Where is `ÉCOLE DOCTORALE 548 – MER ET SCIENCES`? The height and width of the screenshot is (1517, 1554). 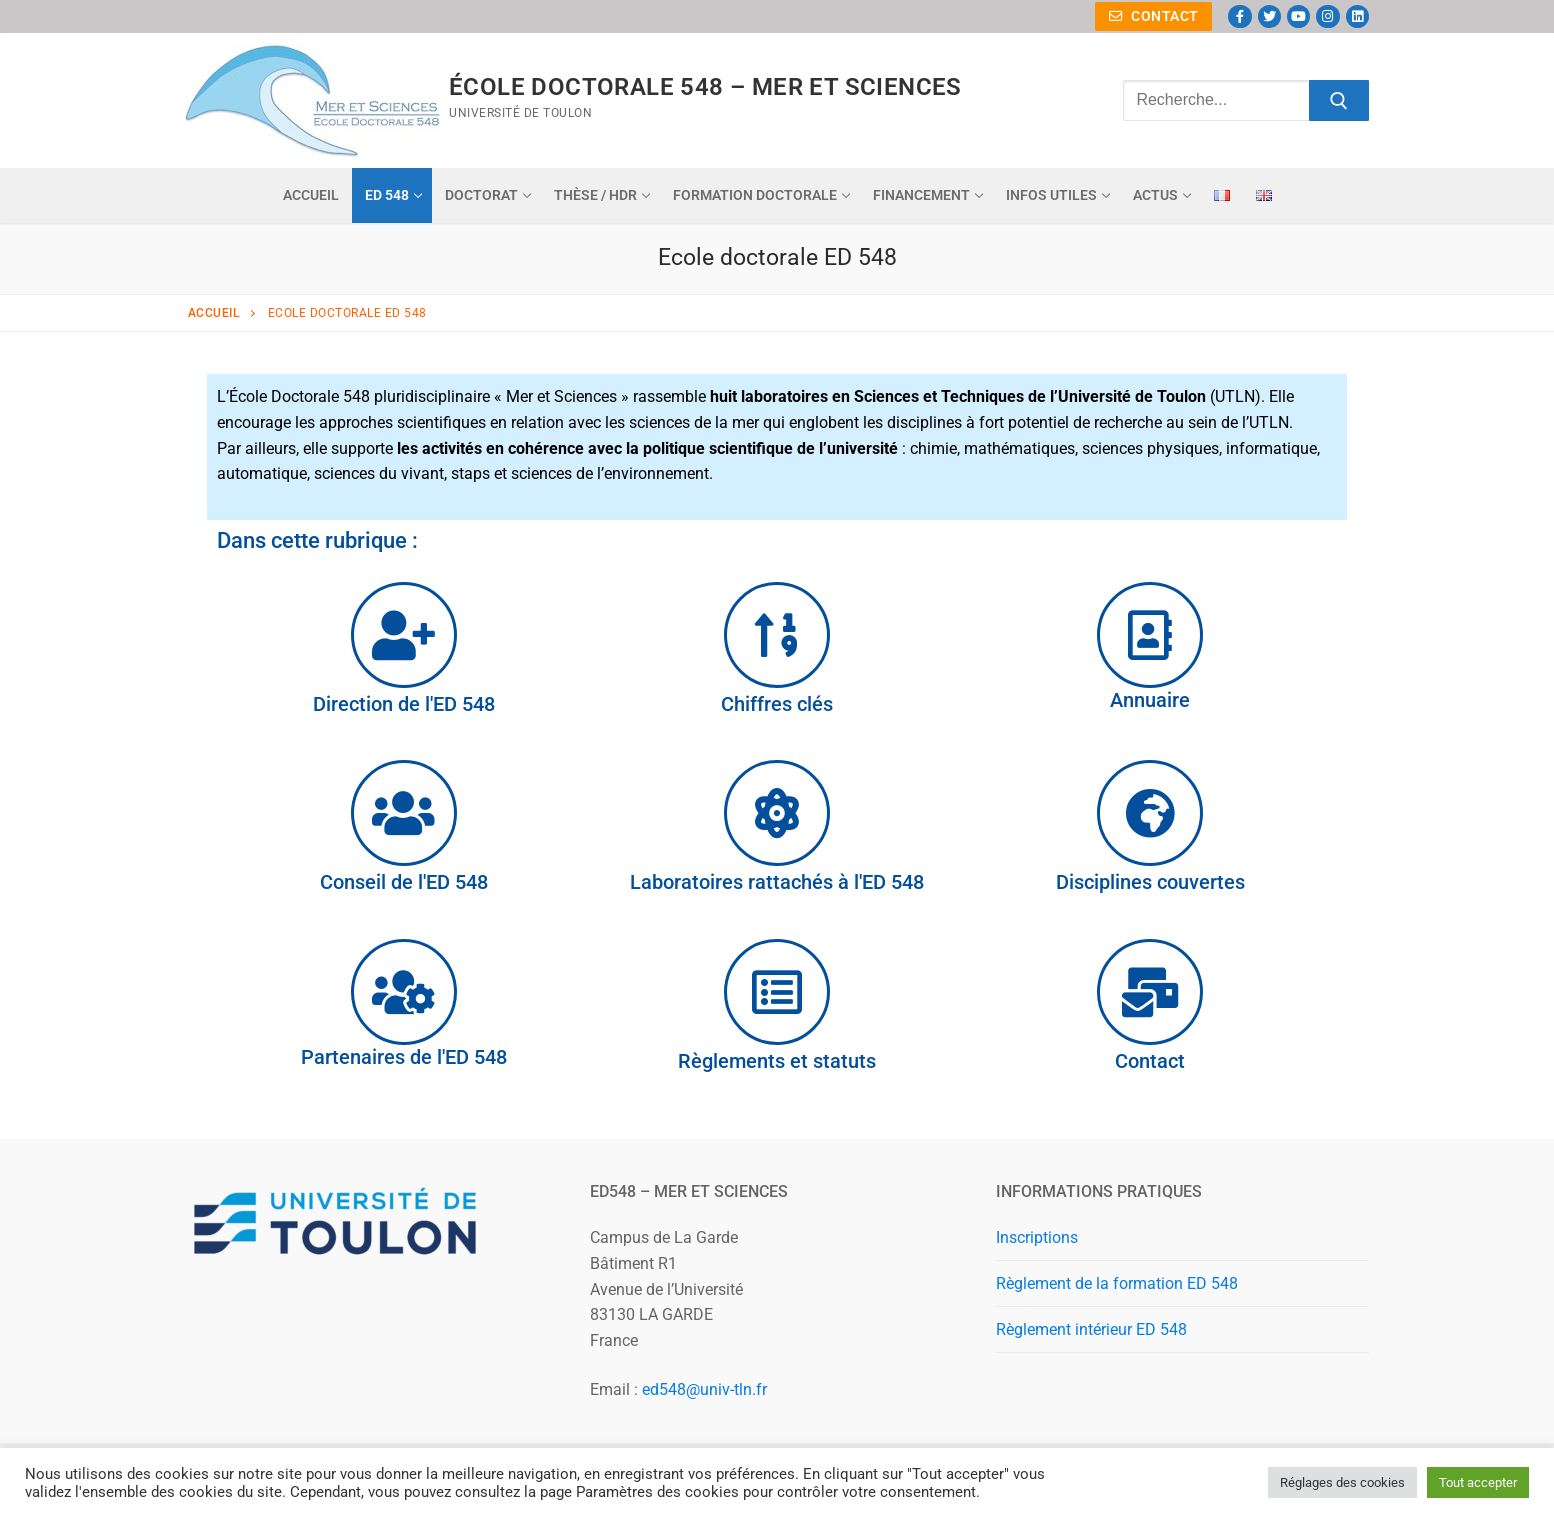
ÉCOLE DOCTORALE 548 – MER ET SCIENCES is located at coordinates (705, 87).